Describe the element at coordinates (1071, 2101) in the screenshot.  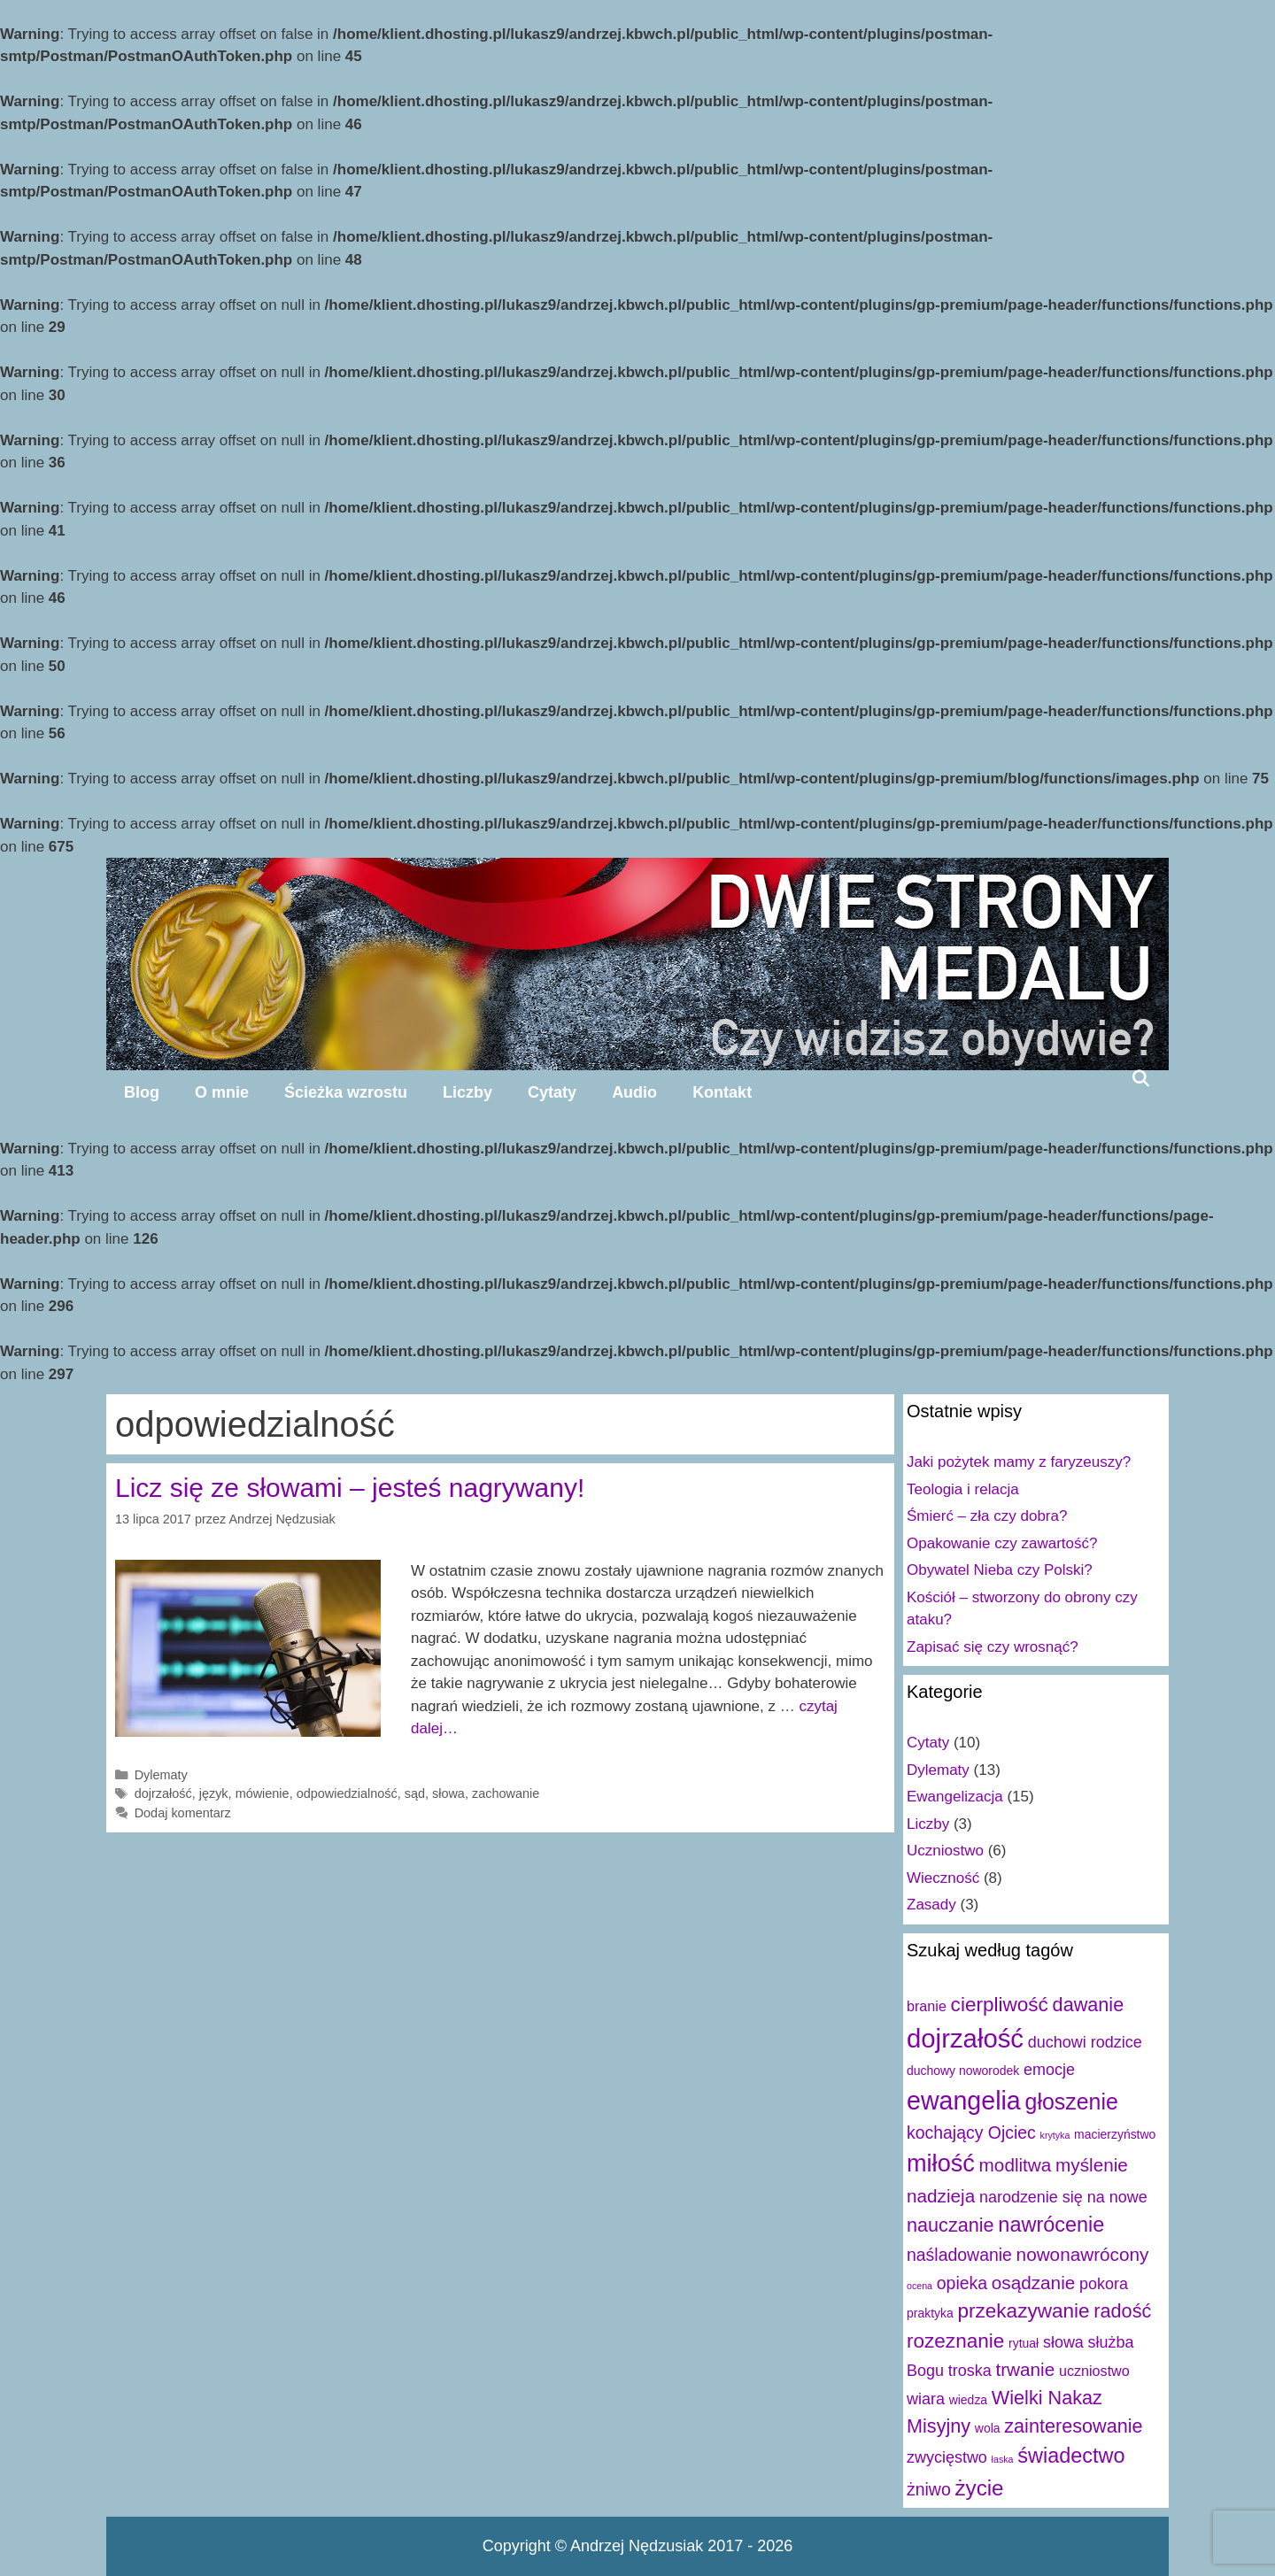
I see `głoszenie [głoszenie (11 elementów)]` at that location.